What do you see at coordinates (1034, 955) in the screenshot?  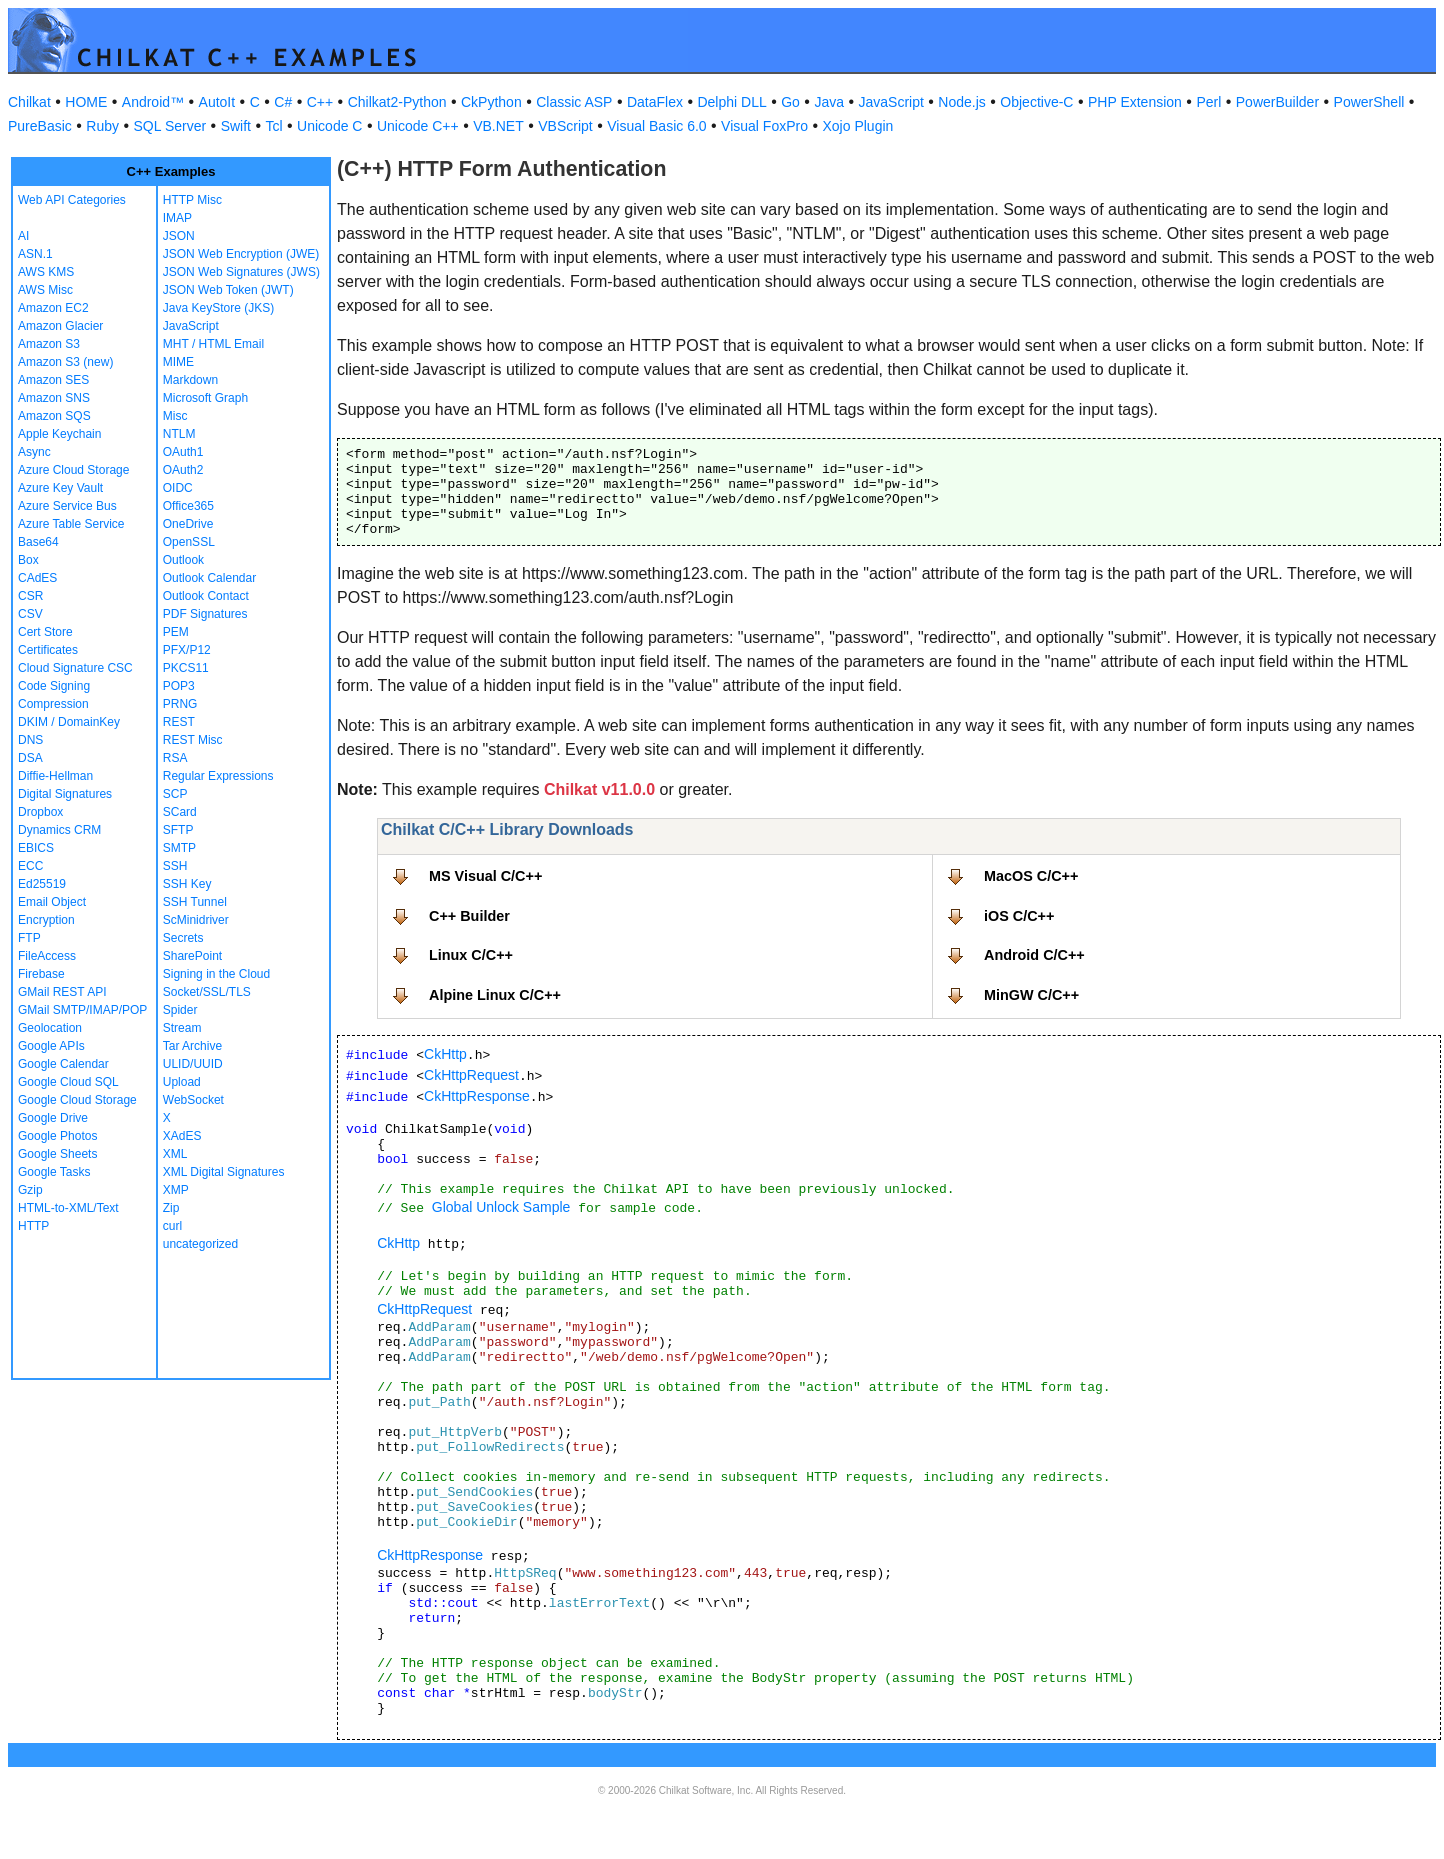 I see `Android C/C++` at bounding box center [1034, 955].